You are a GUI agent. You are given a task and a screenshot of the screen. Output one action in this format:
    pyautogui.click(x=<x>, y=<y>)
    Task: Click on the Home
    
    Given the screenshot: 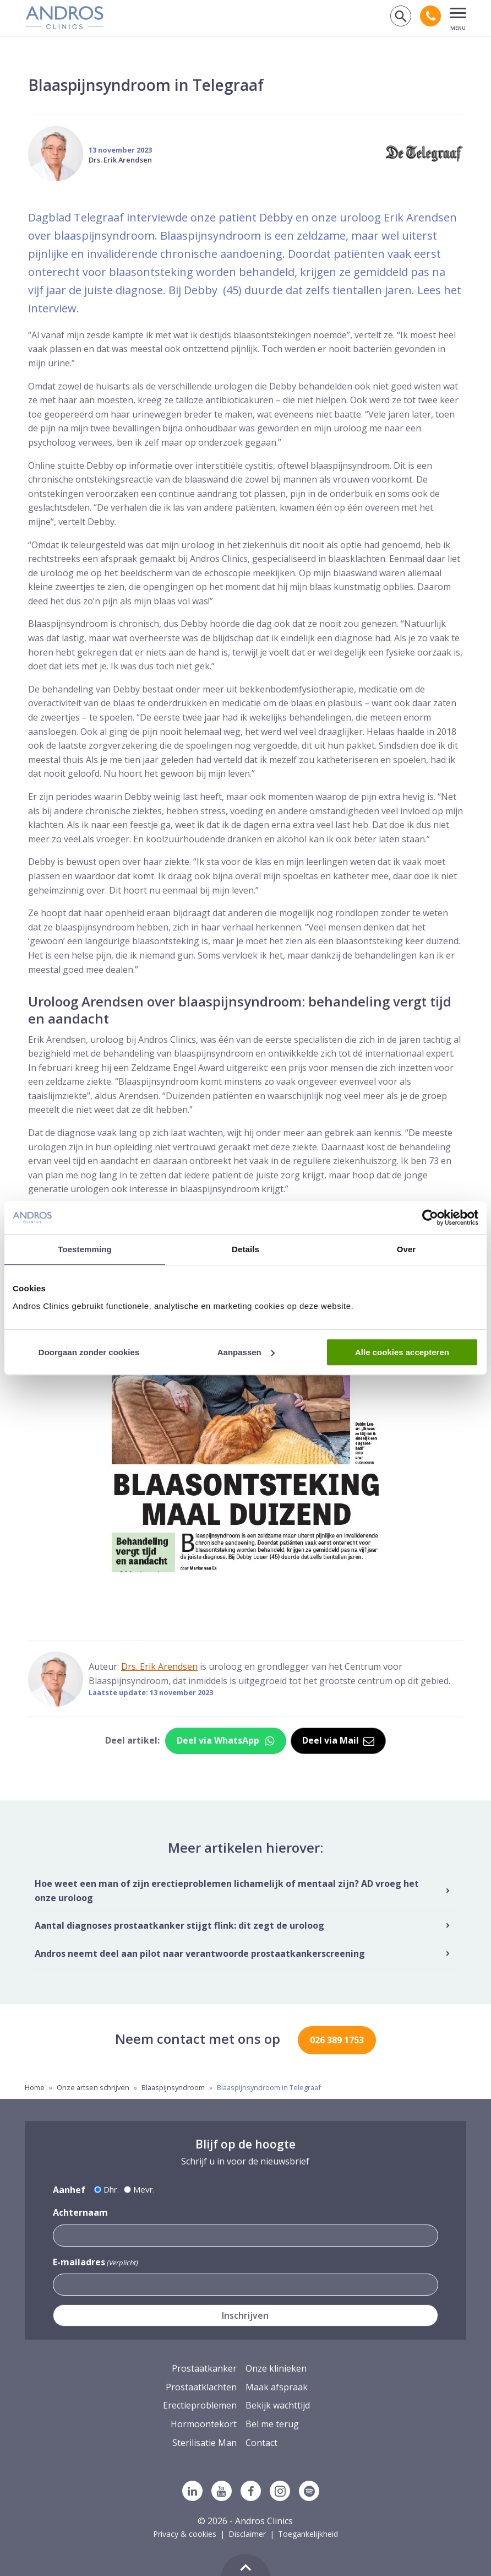 What is the action you would take?
    pyautogui.click(x=35, y=2087)
    